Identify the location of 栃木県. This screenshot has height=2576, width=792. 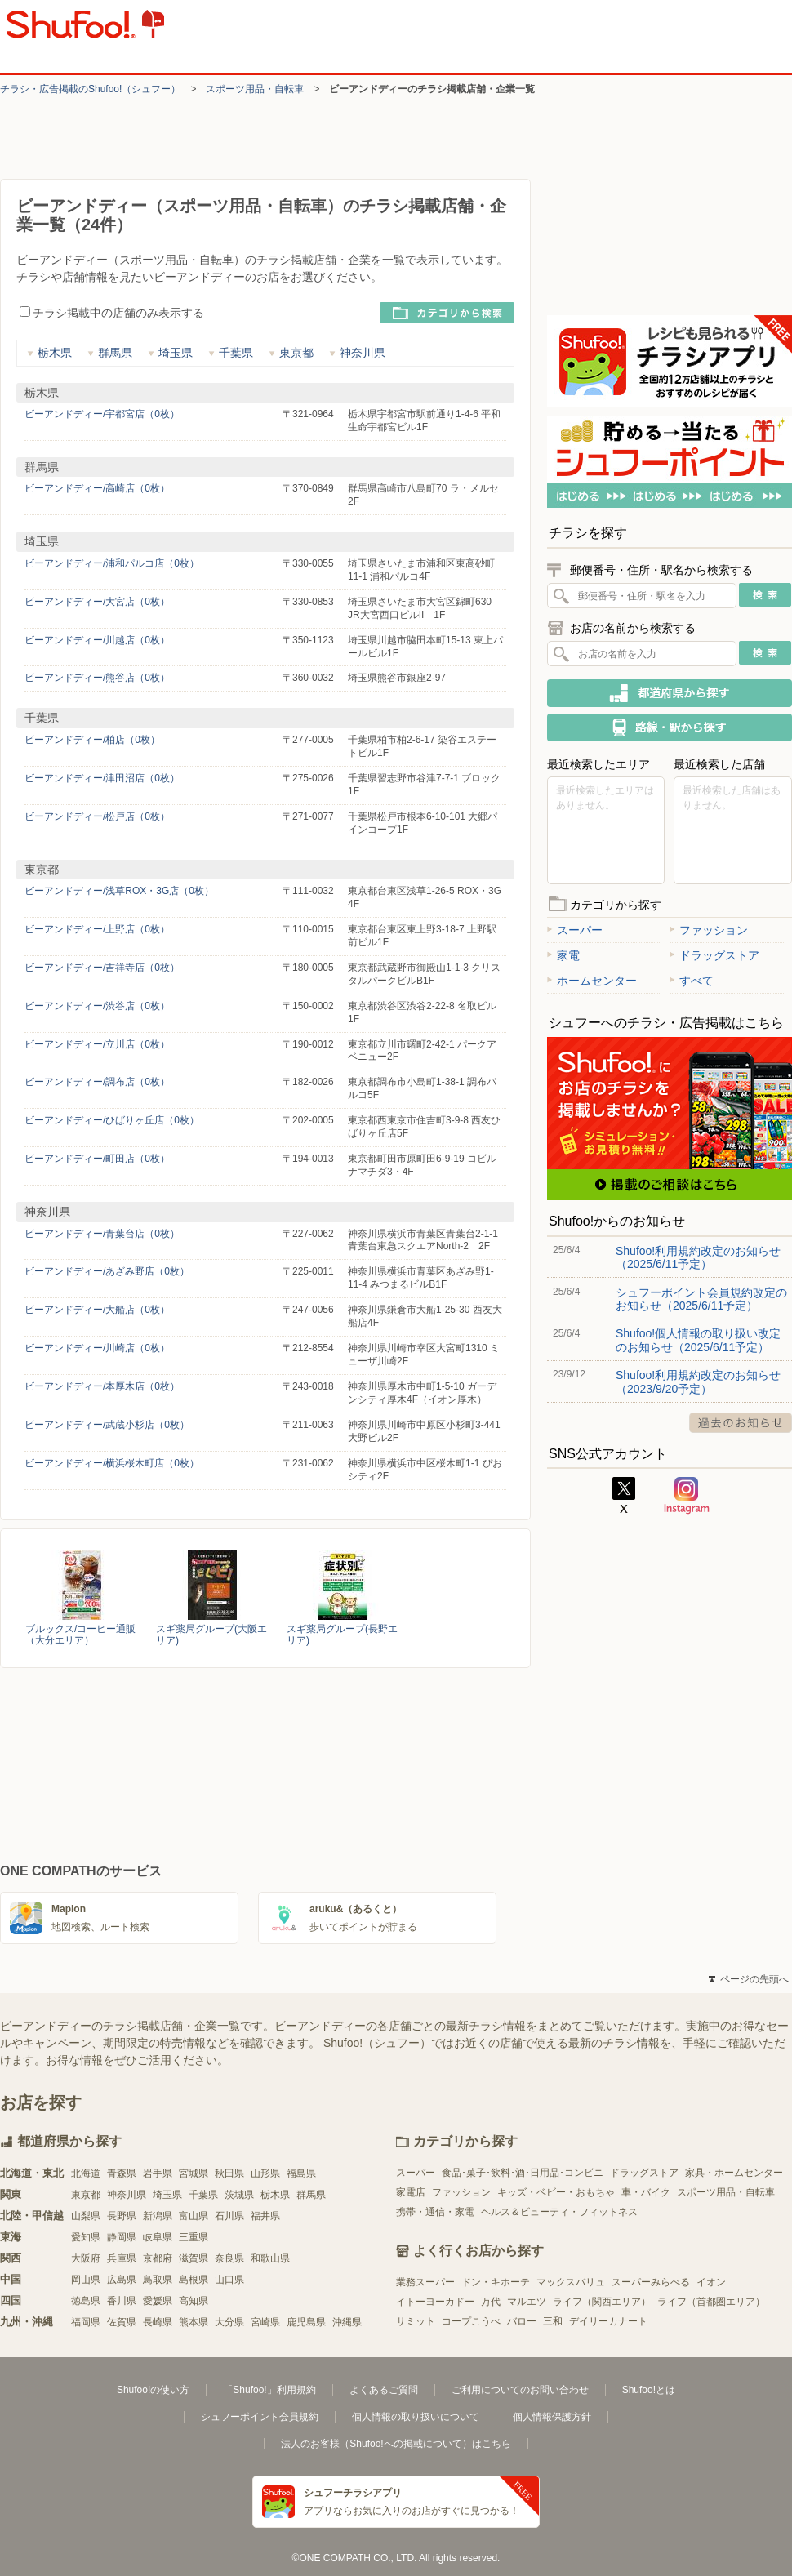
(49, 352).